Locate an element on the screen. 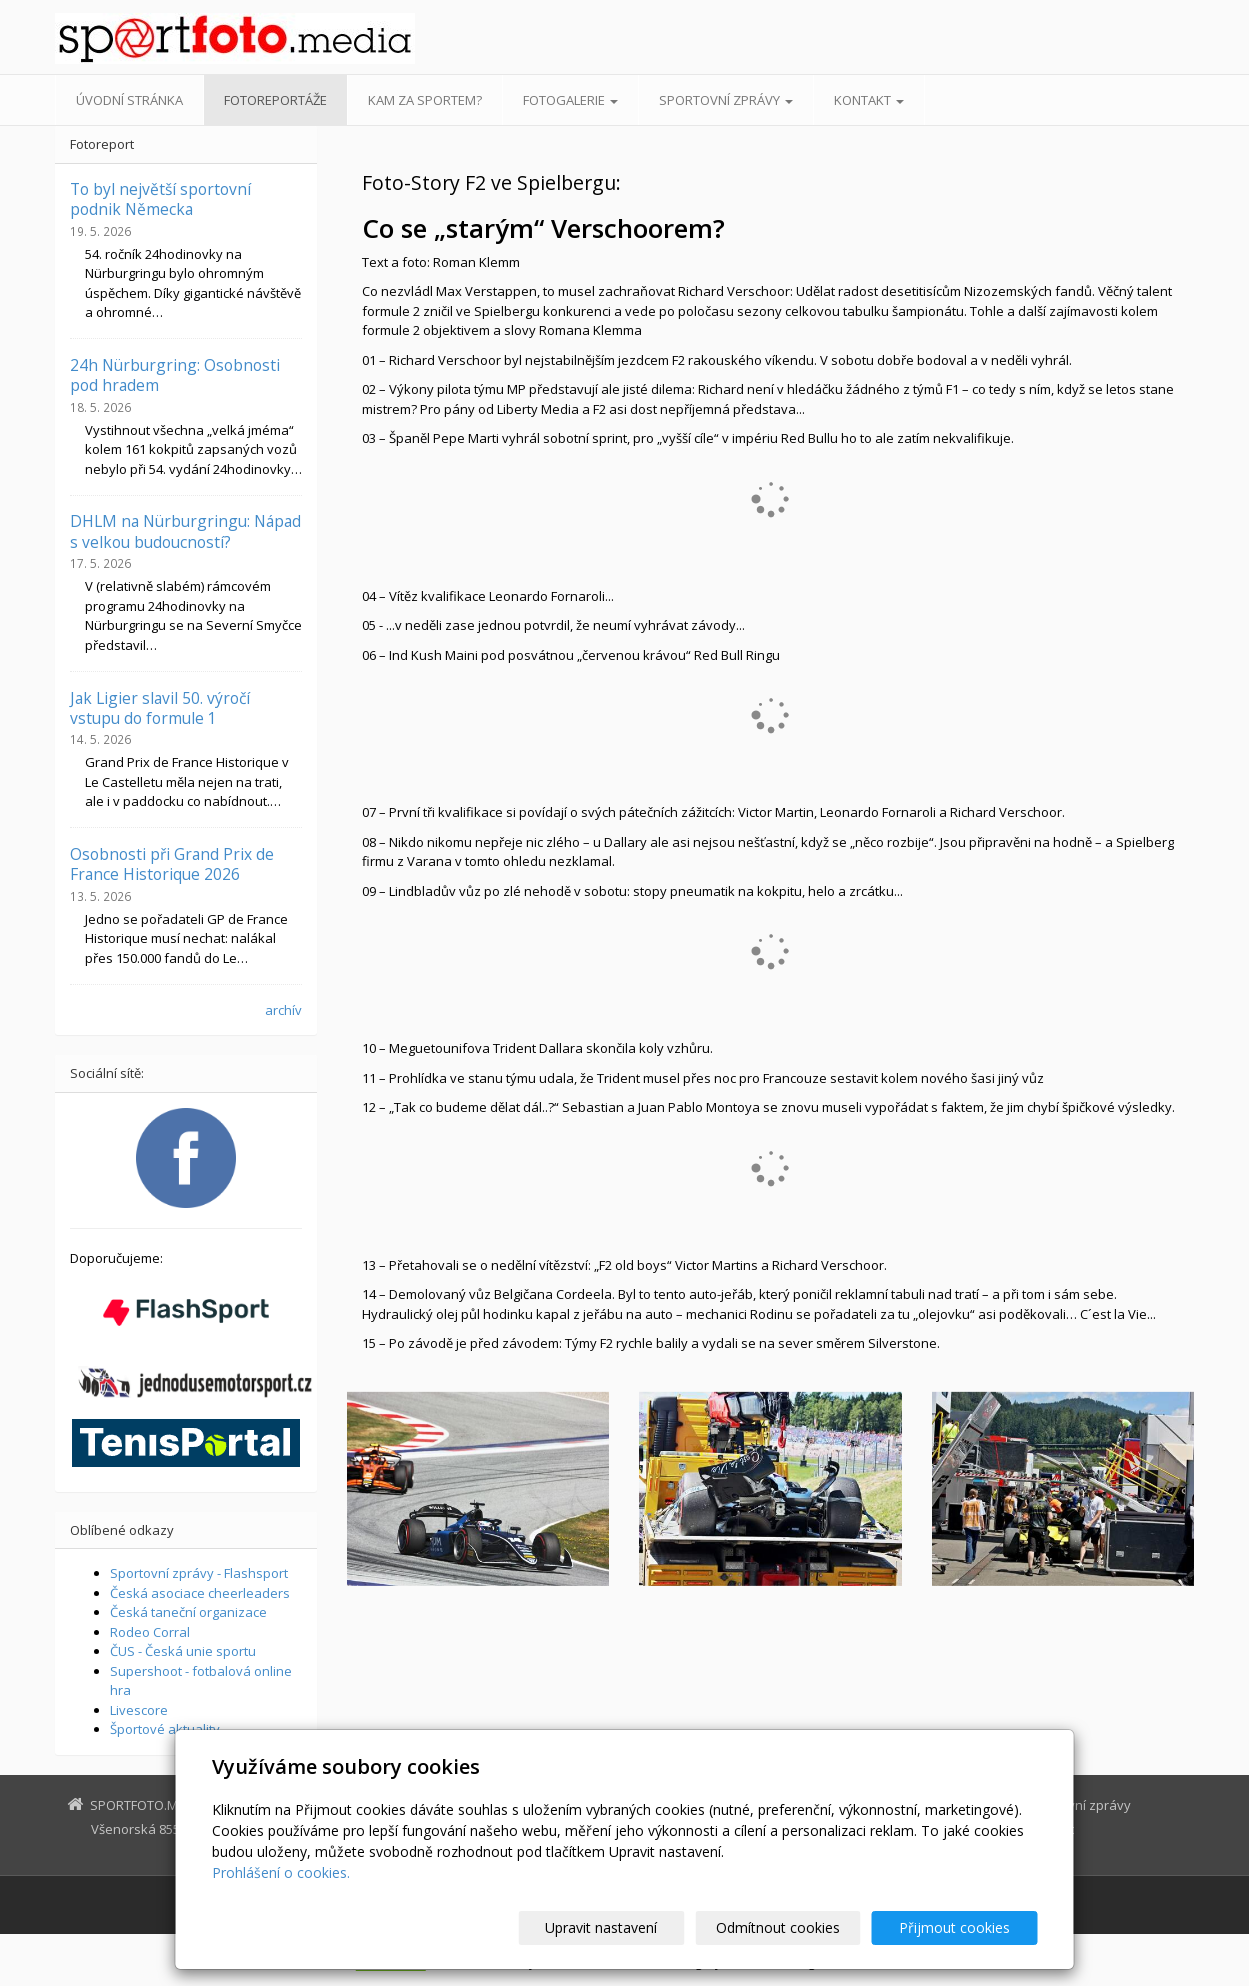 The width and height of the screenshot is (1249, 1986). Rodeo Corral is located at coordinates (150, 1632).